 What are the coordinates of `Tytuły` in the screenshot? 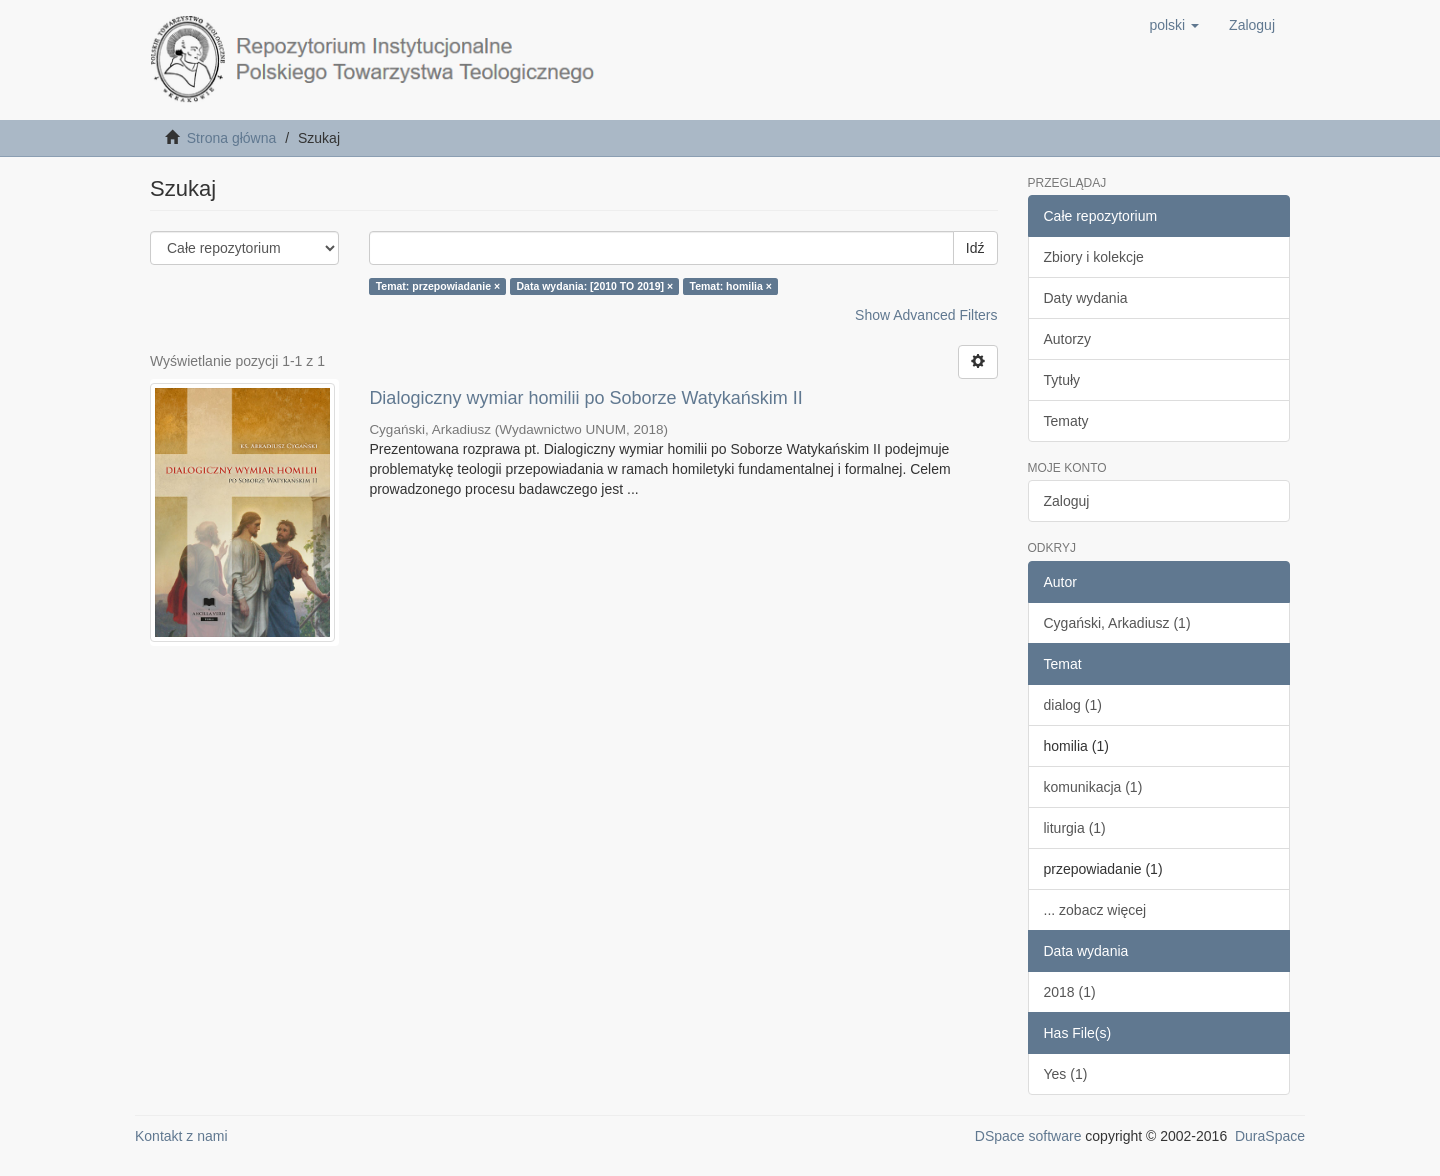 It's located at (1062, 380).